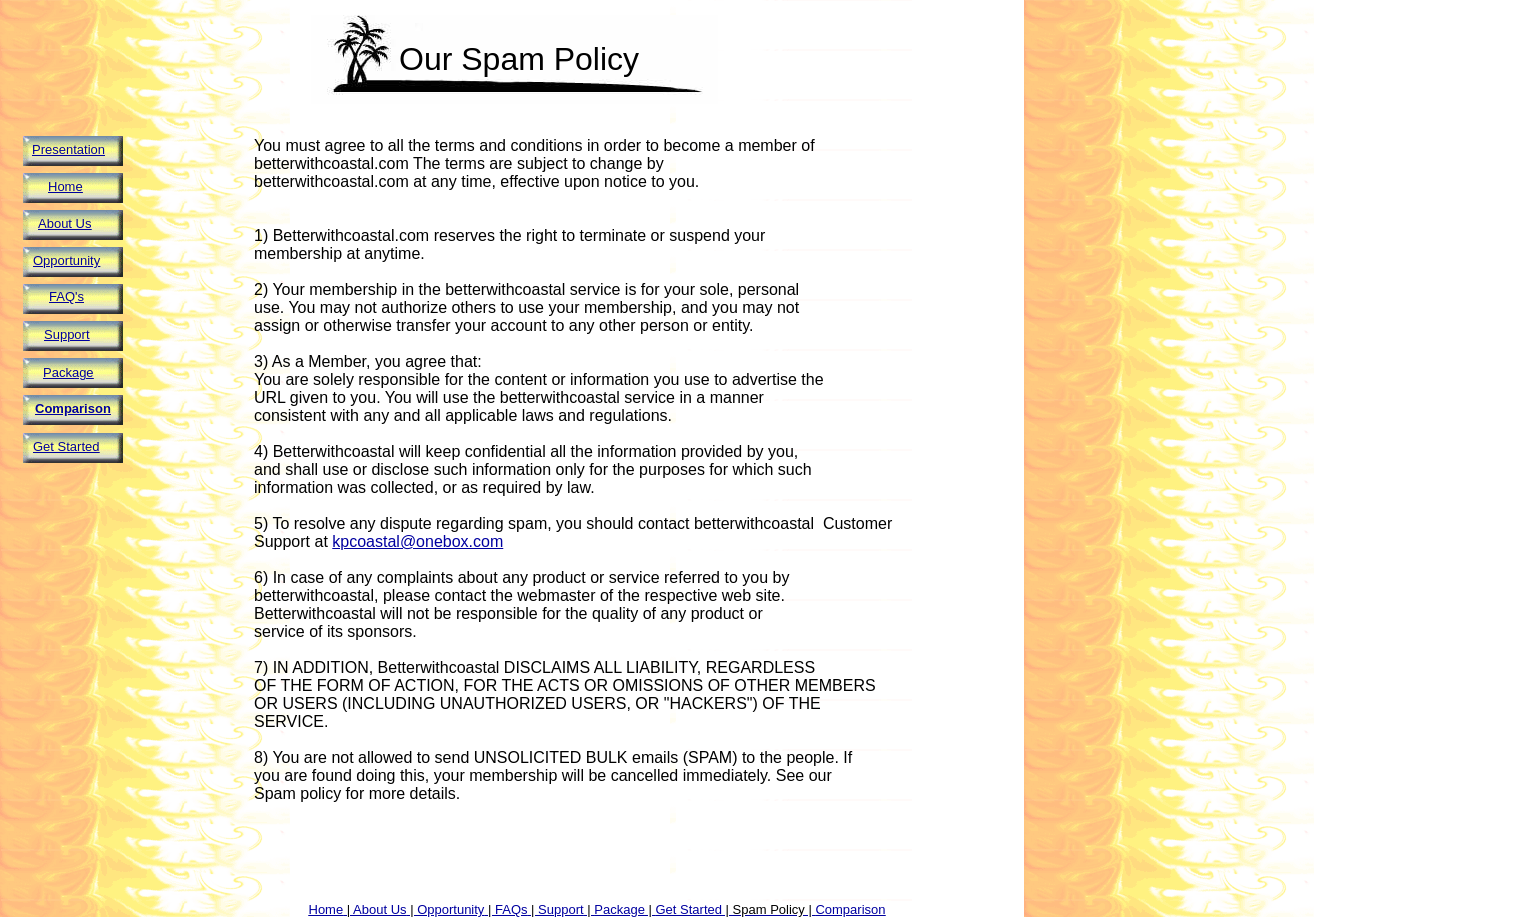  I want to click on kpcoastal@onebox.com, so click(417, 541).